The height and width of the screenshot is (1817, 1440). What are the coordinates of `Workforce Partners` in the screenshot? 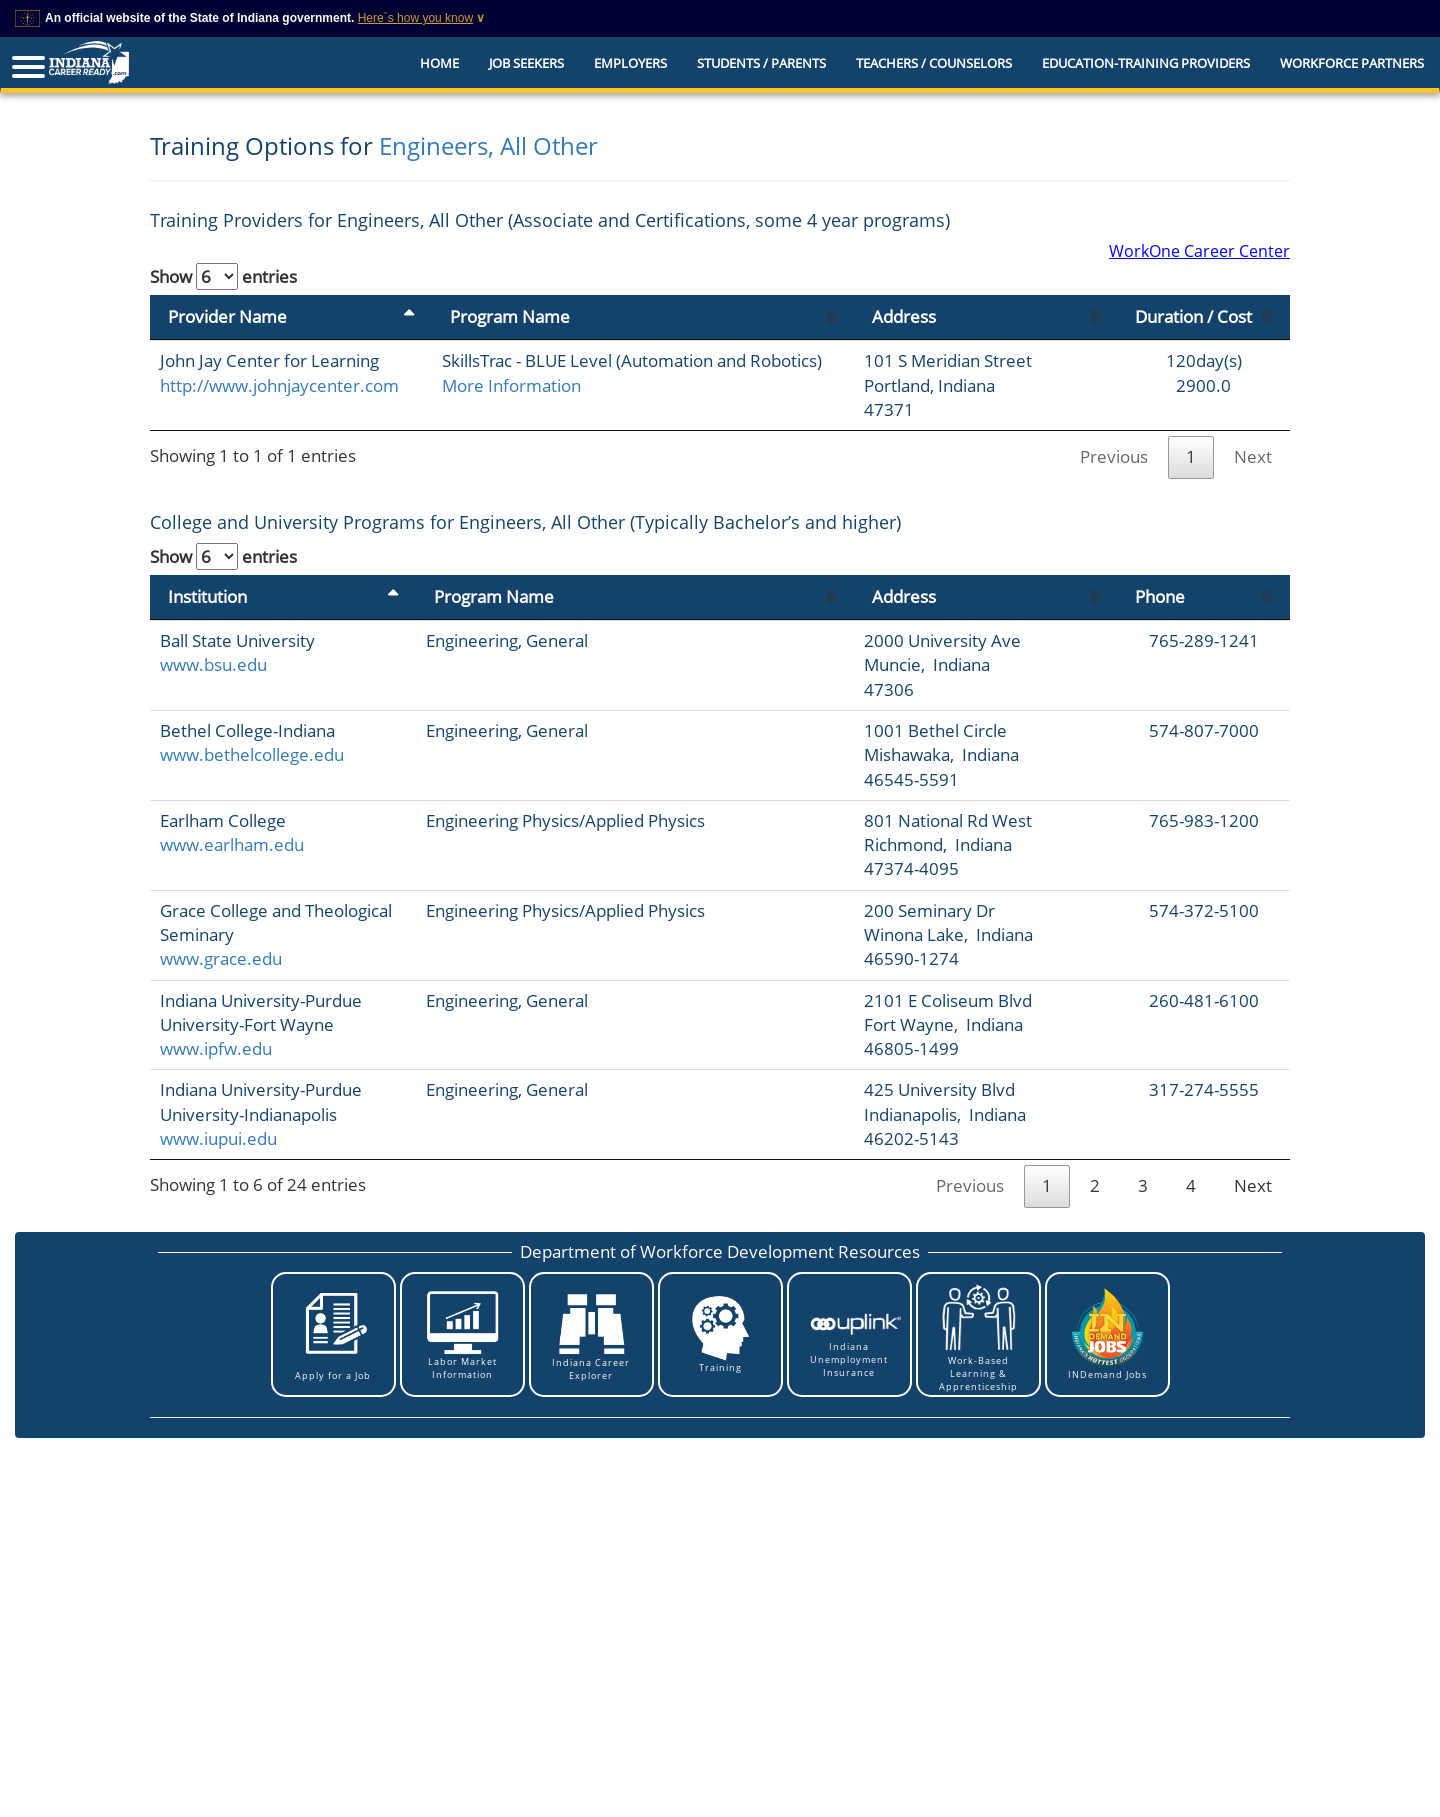 It's located at (1352, 63).